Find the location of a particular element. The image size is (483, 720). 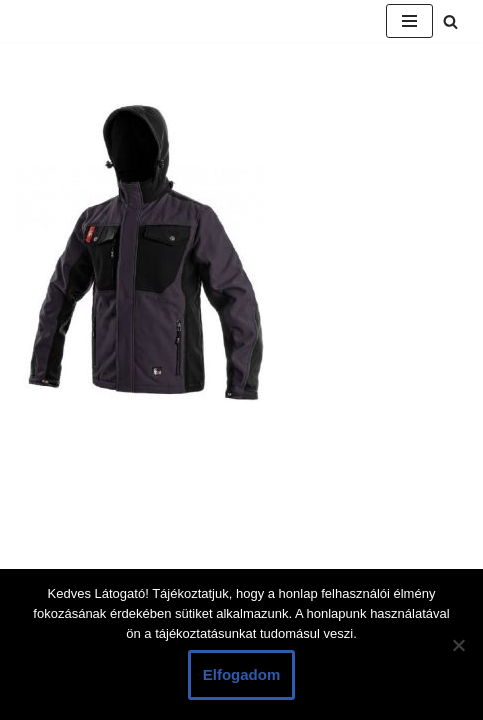

[Navigation Menu] is located at coordinates (409, 21).